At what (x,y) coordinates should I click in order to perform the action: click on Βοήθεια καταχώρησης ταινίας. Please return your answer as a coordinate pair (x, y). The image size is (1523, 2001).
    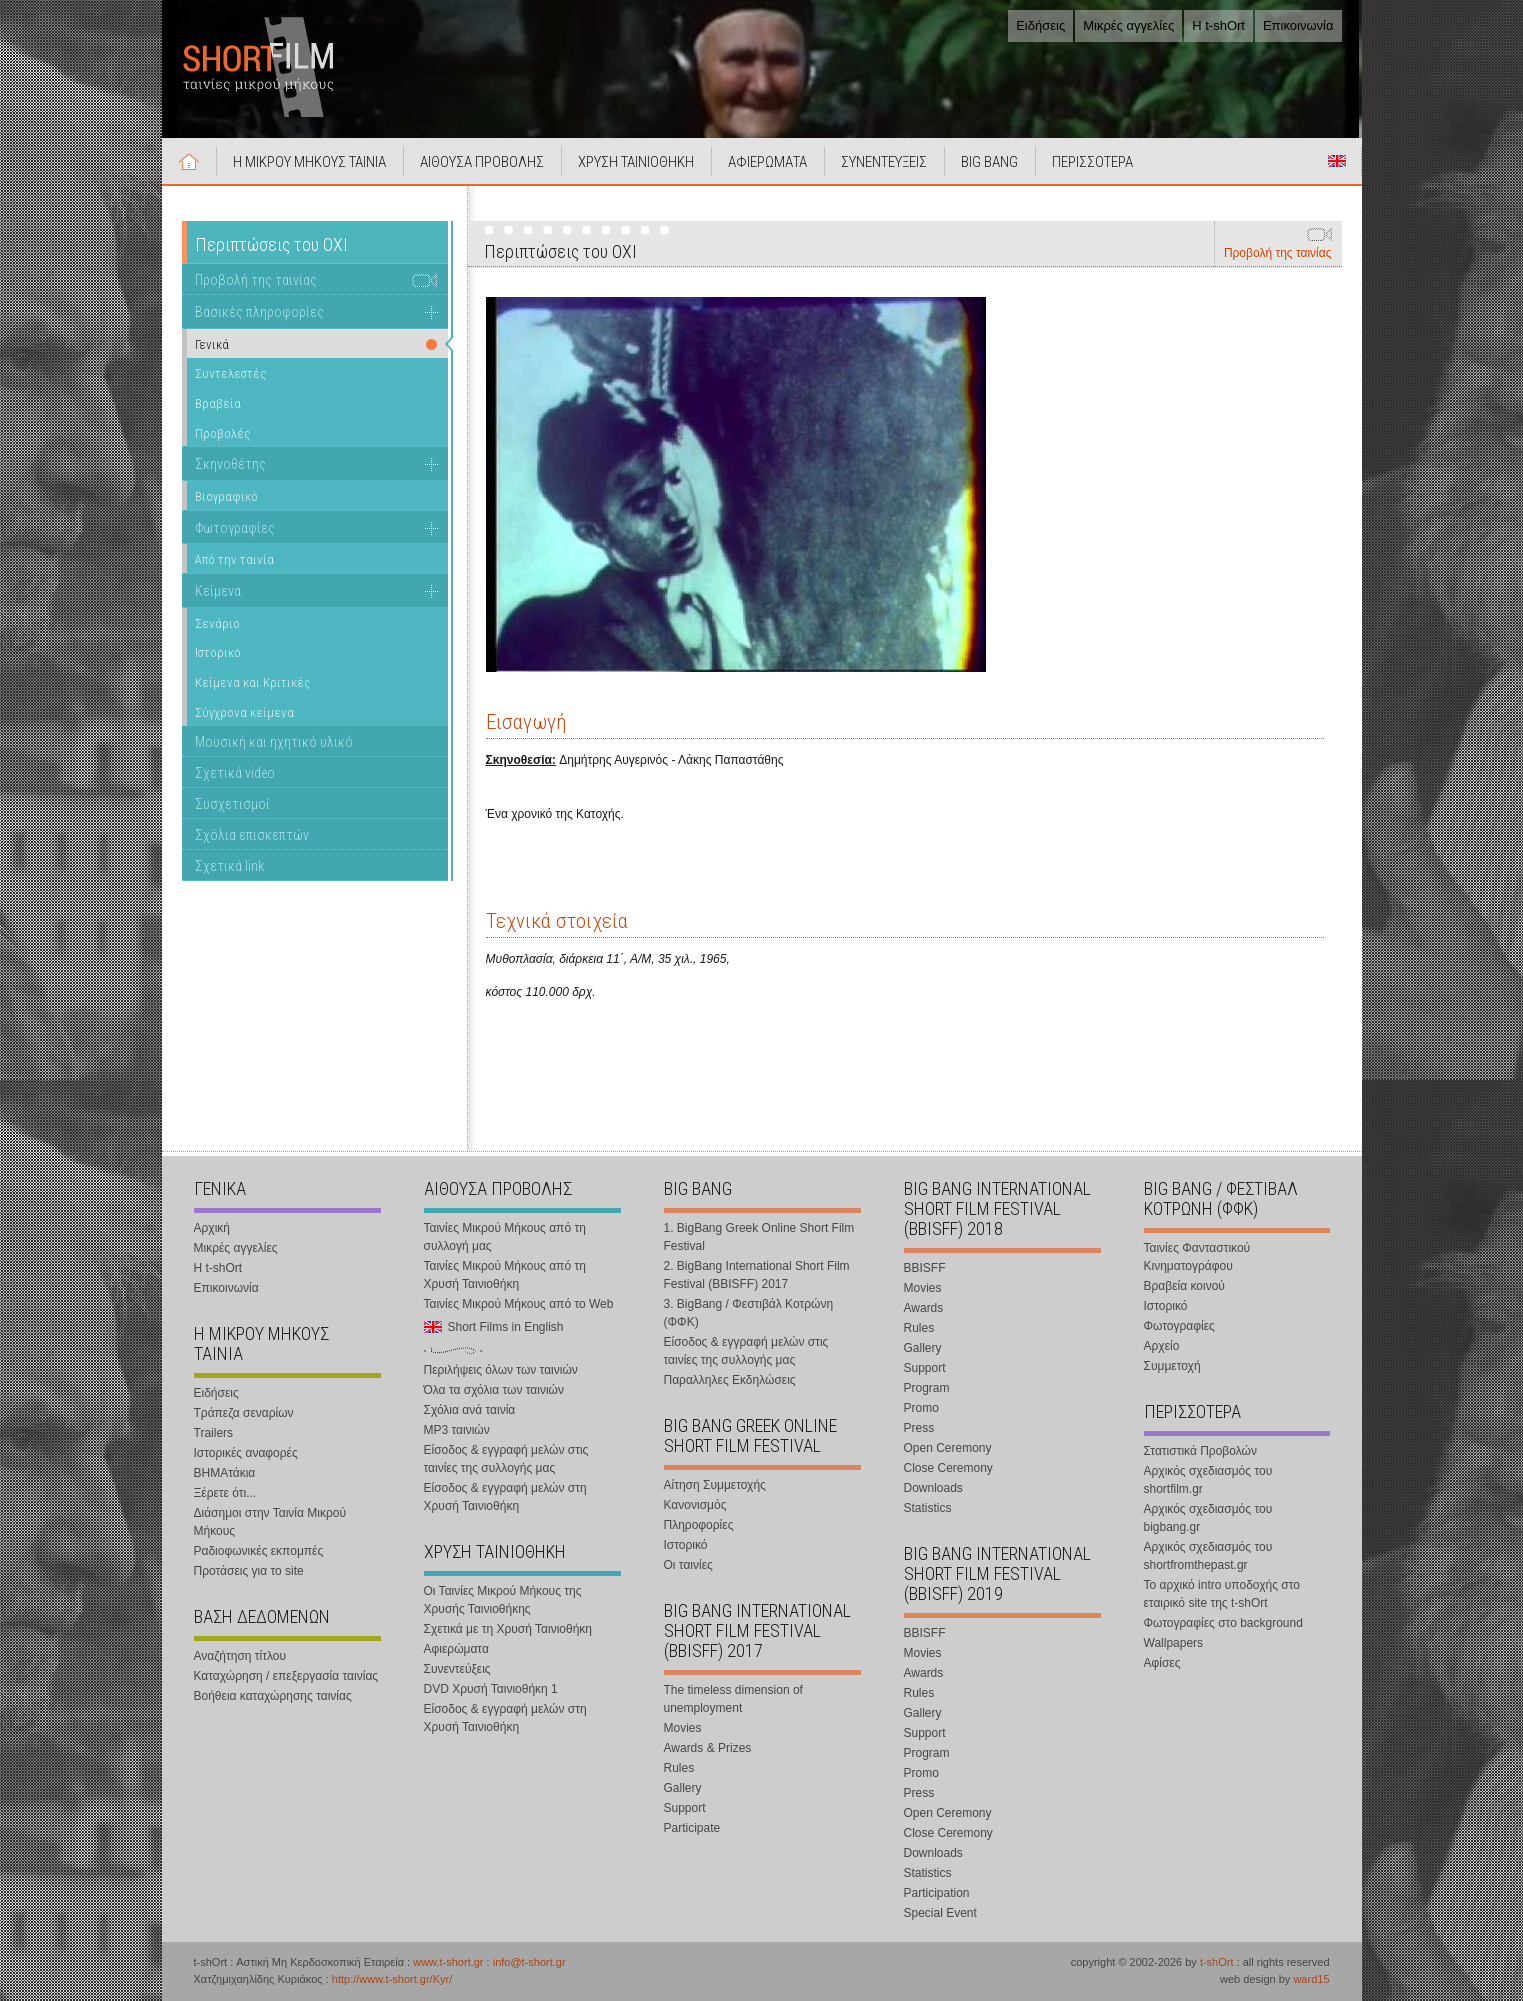
    Looking at the image, I should click on (273, 1696).